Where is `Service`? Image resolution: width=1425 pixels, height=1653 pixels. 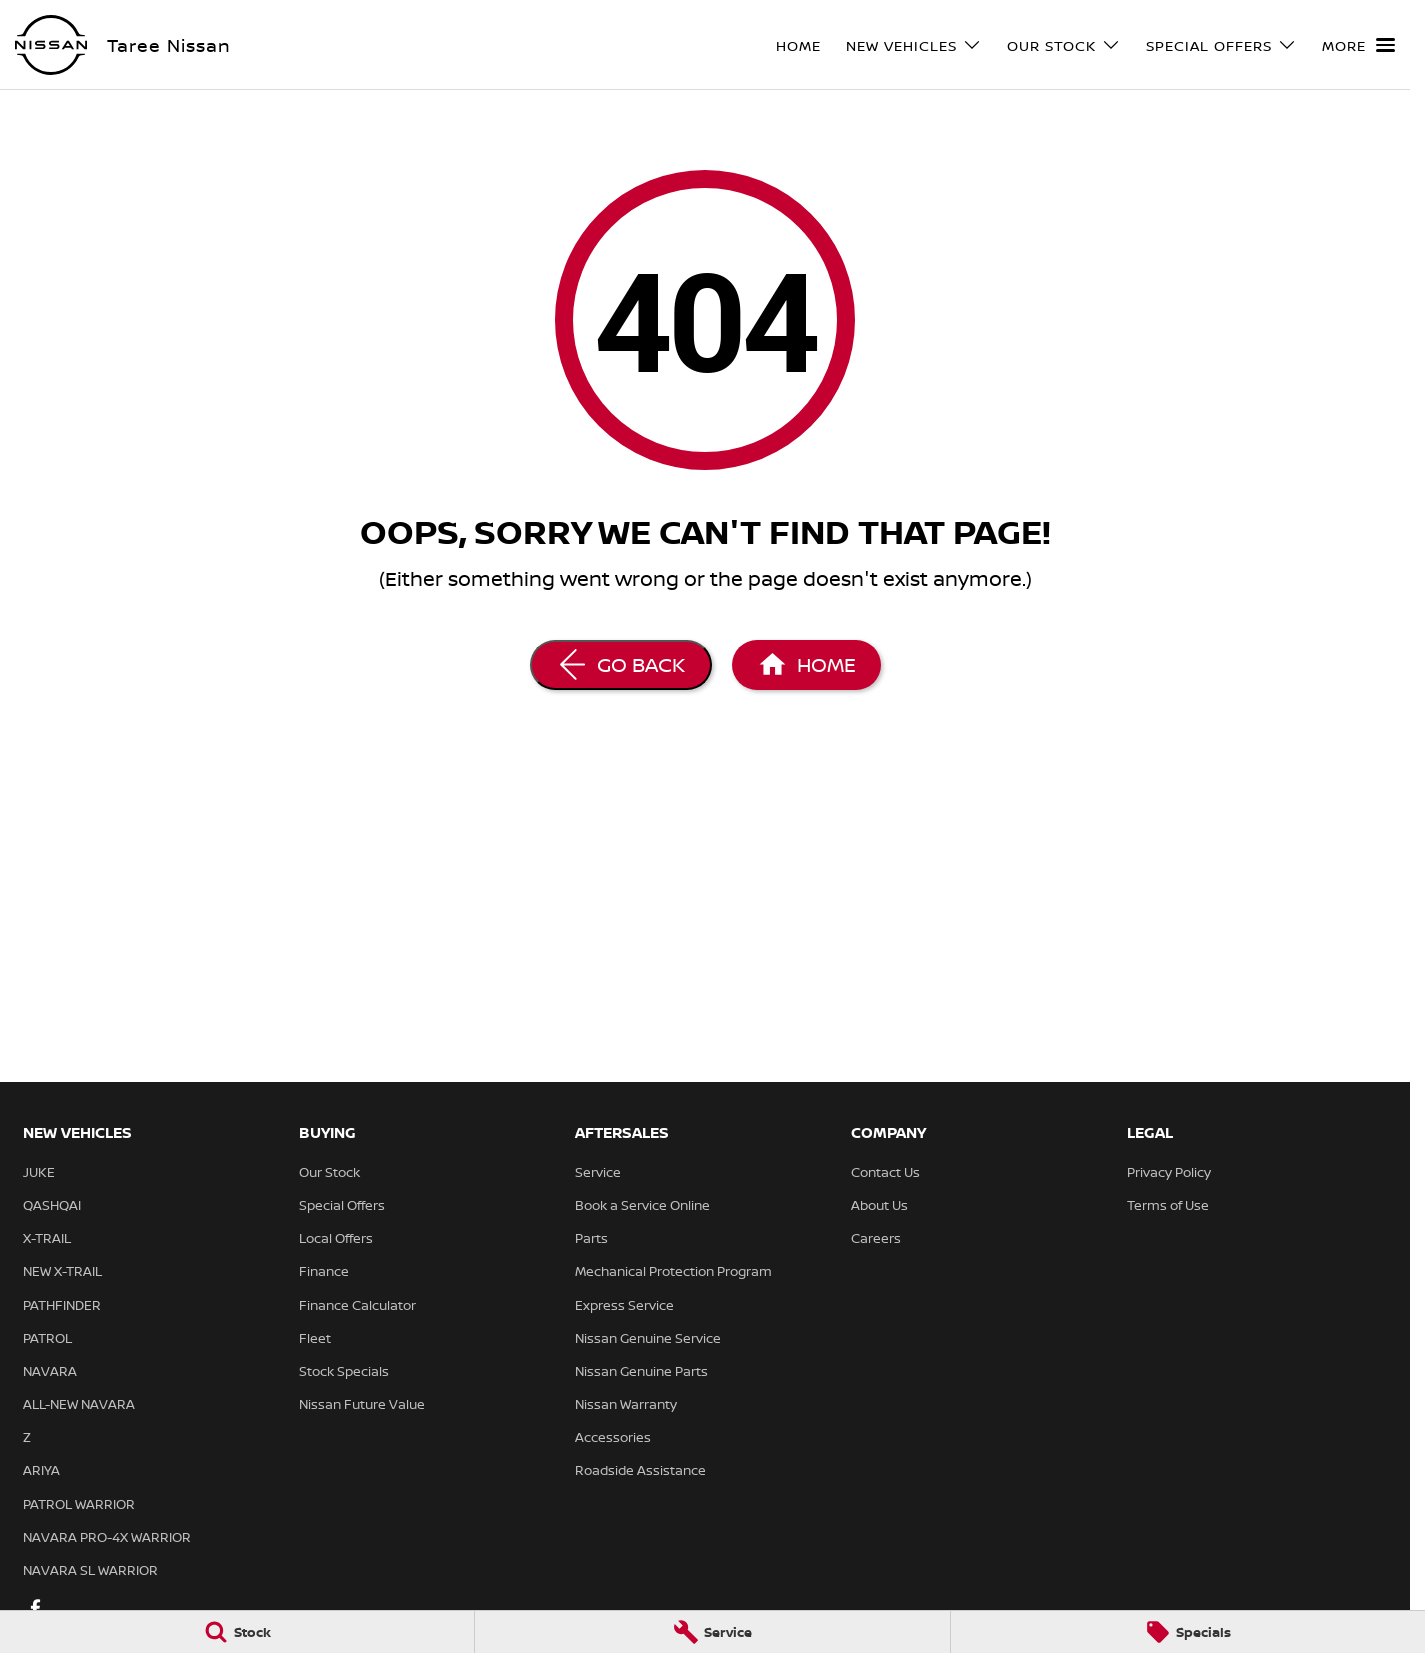
Service is located at coordinates (598, 1172).